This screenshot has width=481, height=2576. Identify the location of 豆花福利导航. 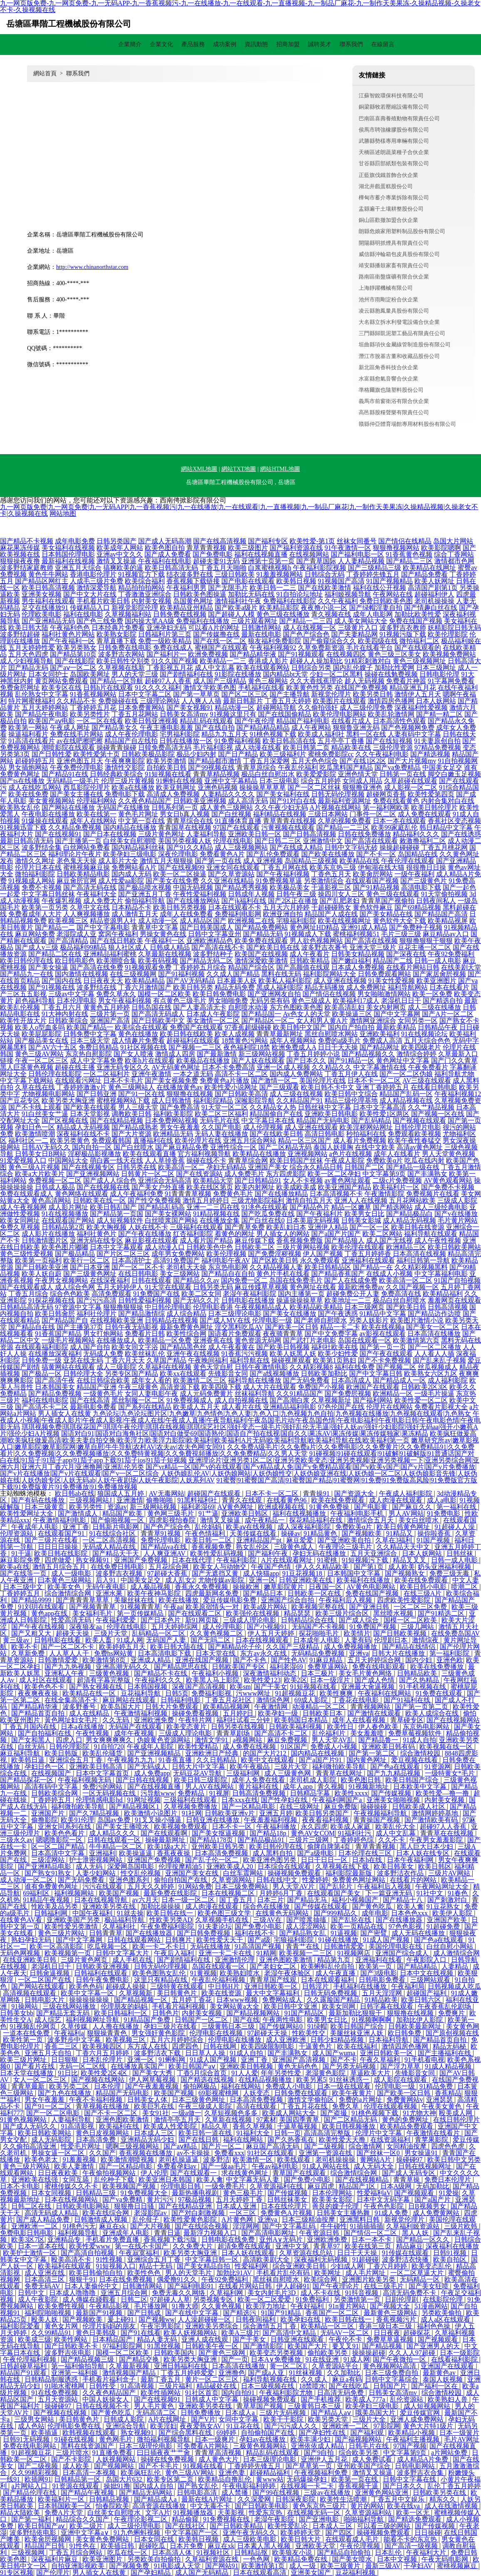
(141, 1693).